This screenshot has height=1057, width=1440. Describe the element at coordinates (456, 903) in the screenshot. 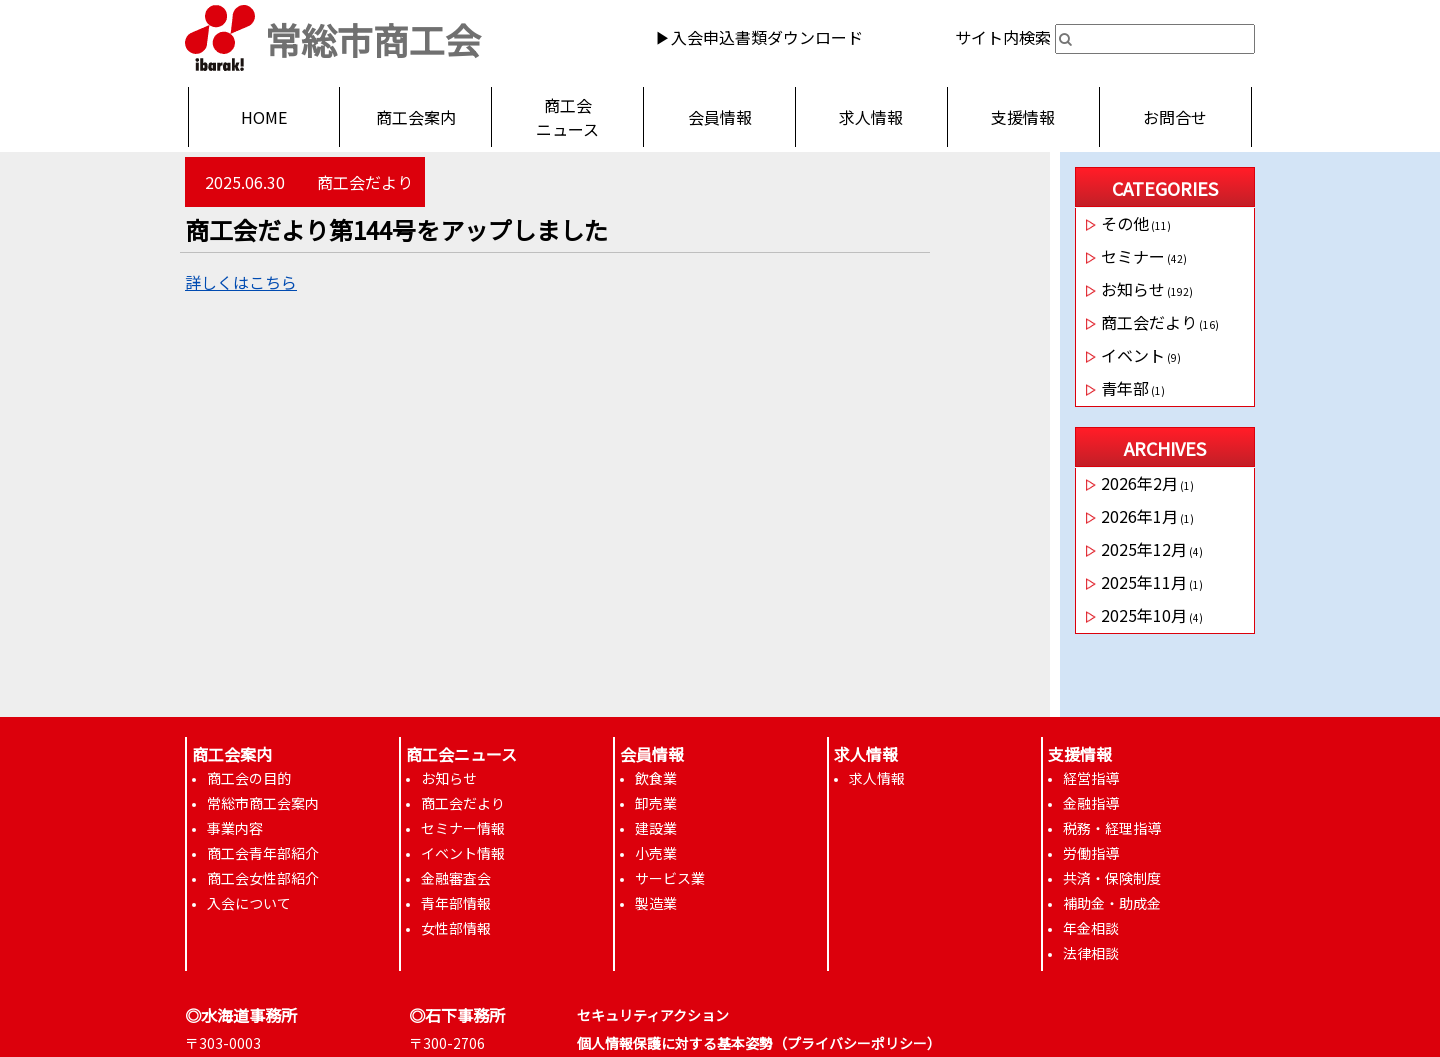

I see `青年部情報` at that location.